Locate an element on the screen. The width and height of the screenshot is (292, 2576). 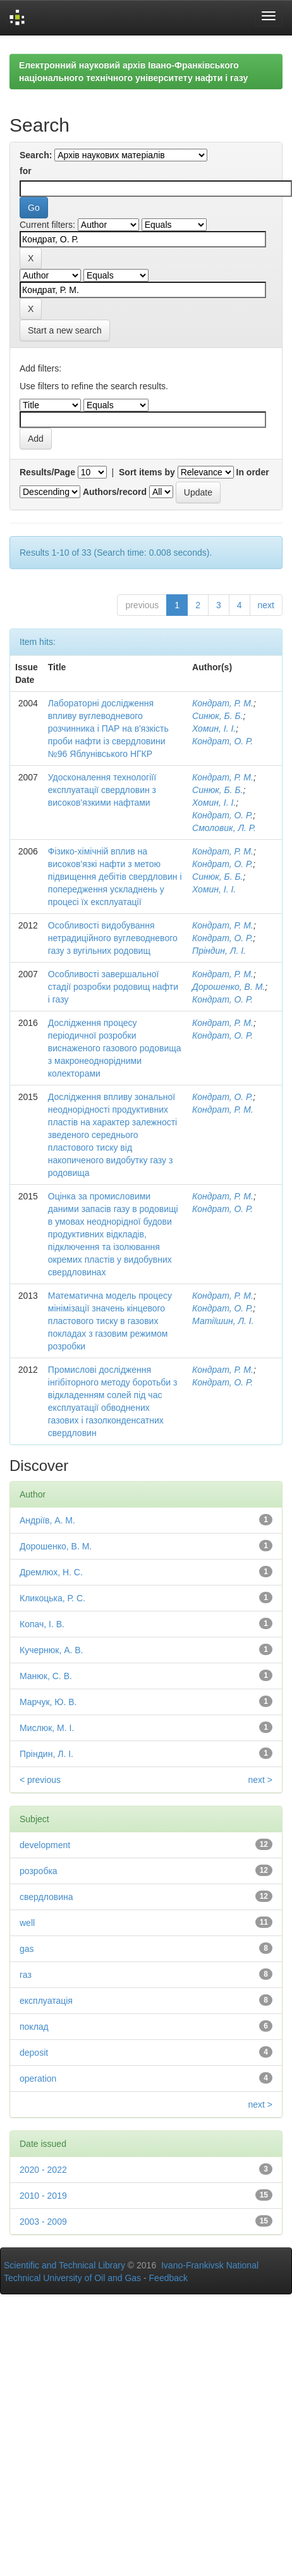
експлуатація is located at coordinates (46, 2001).